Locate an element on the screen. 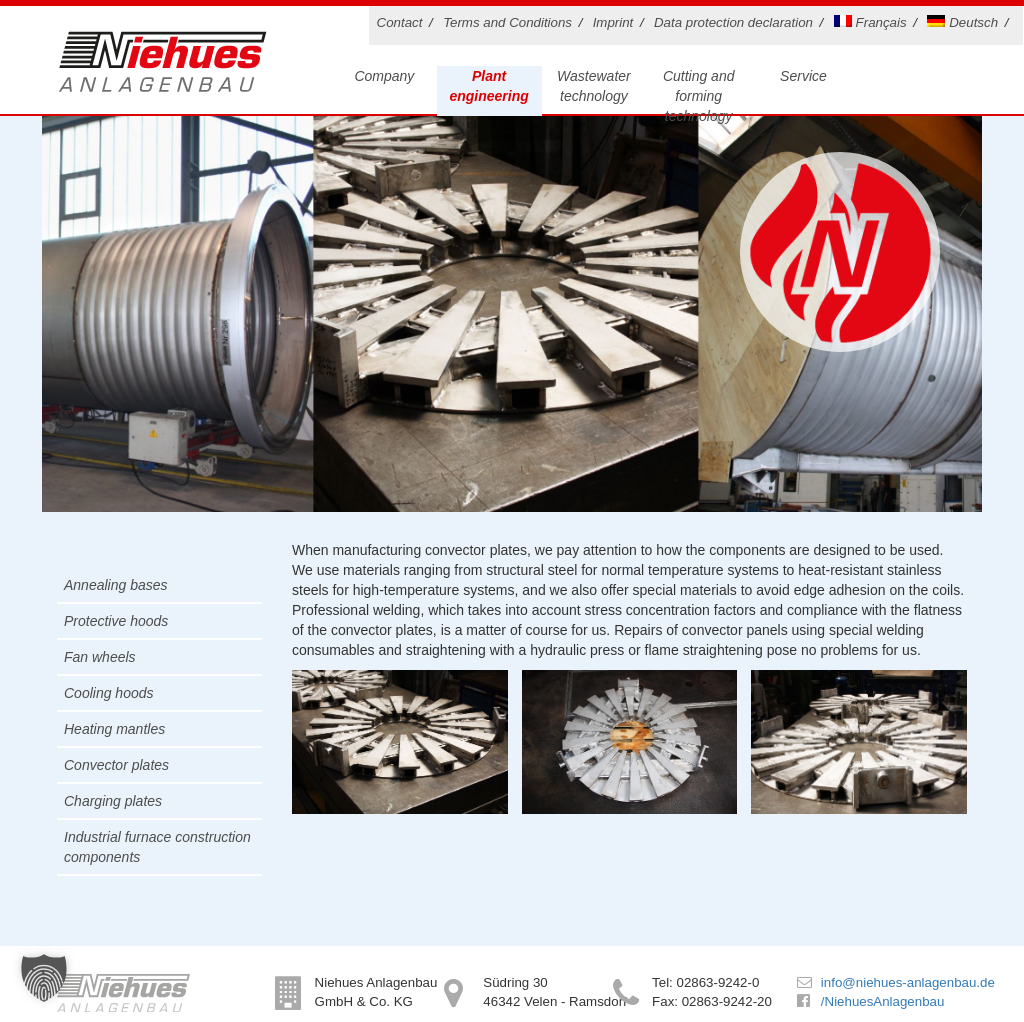 Image resolution: width=1024 pixels, height=1022 pixels. Data protection declaration is located at coordinates (733, 22).